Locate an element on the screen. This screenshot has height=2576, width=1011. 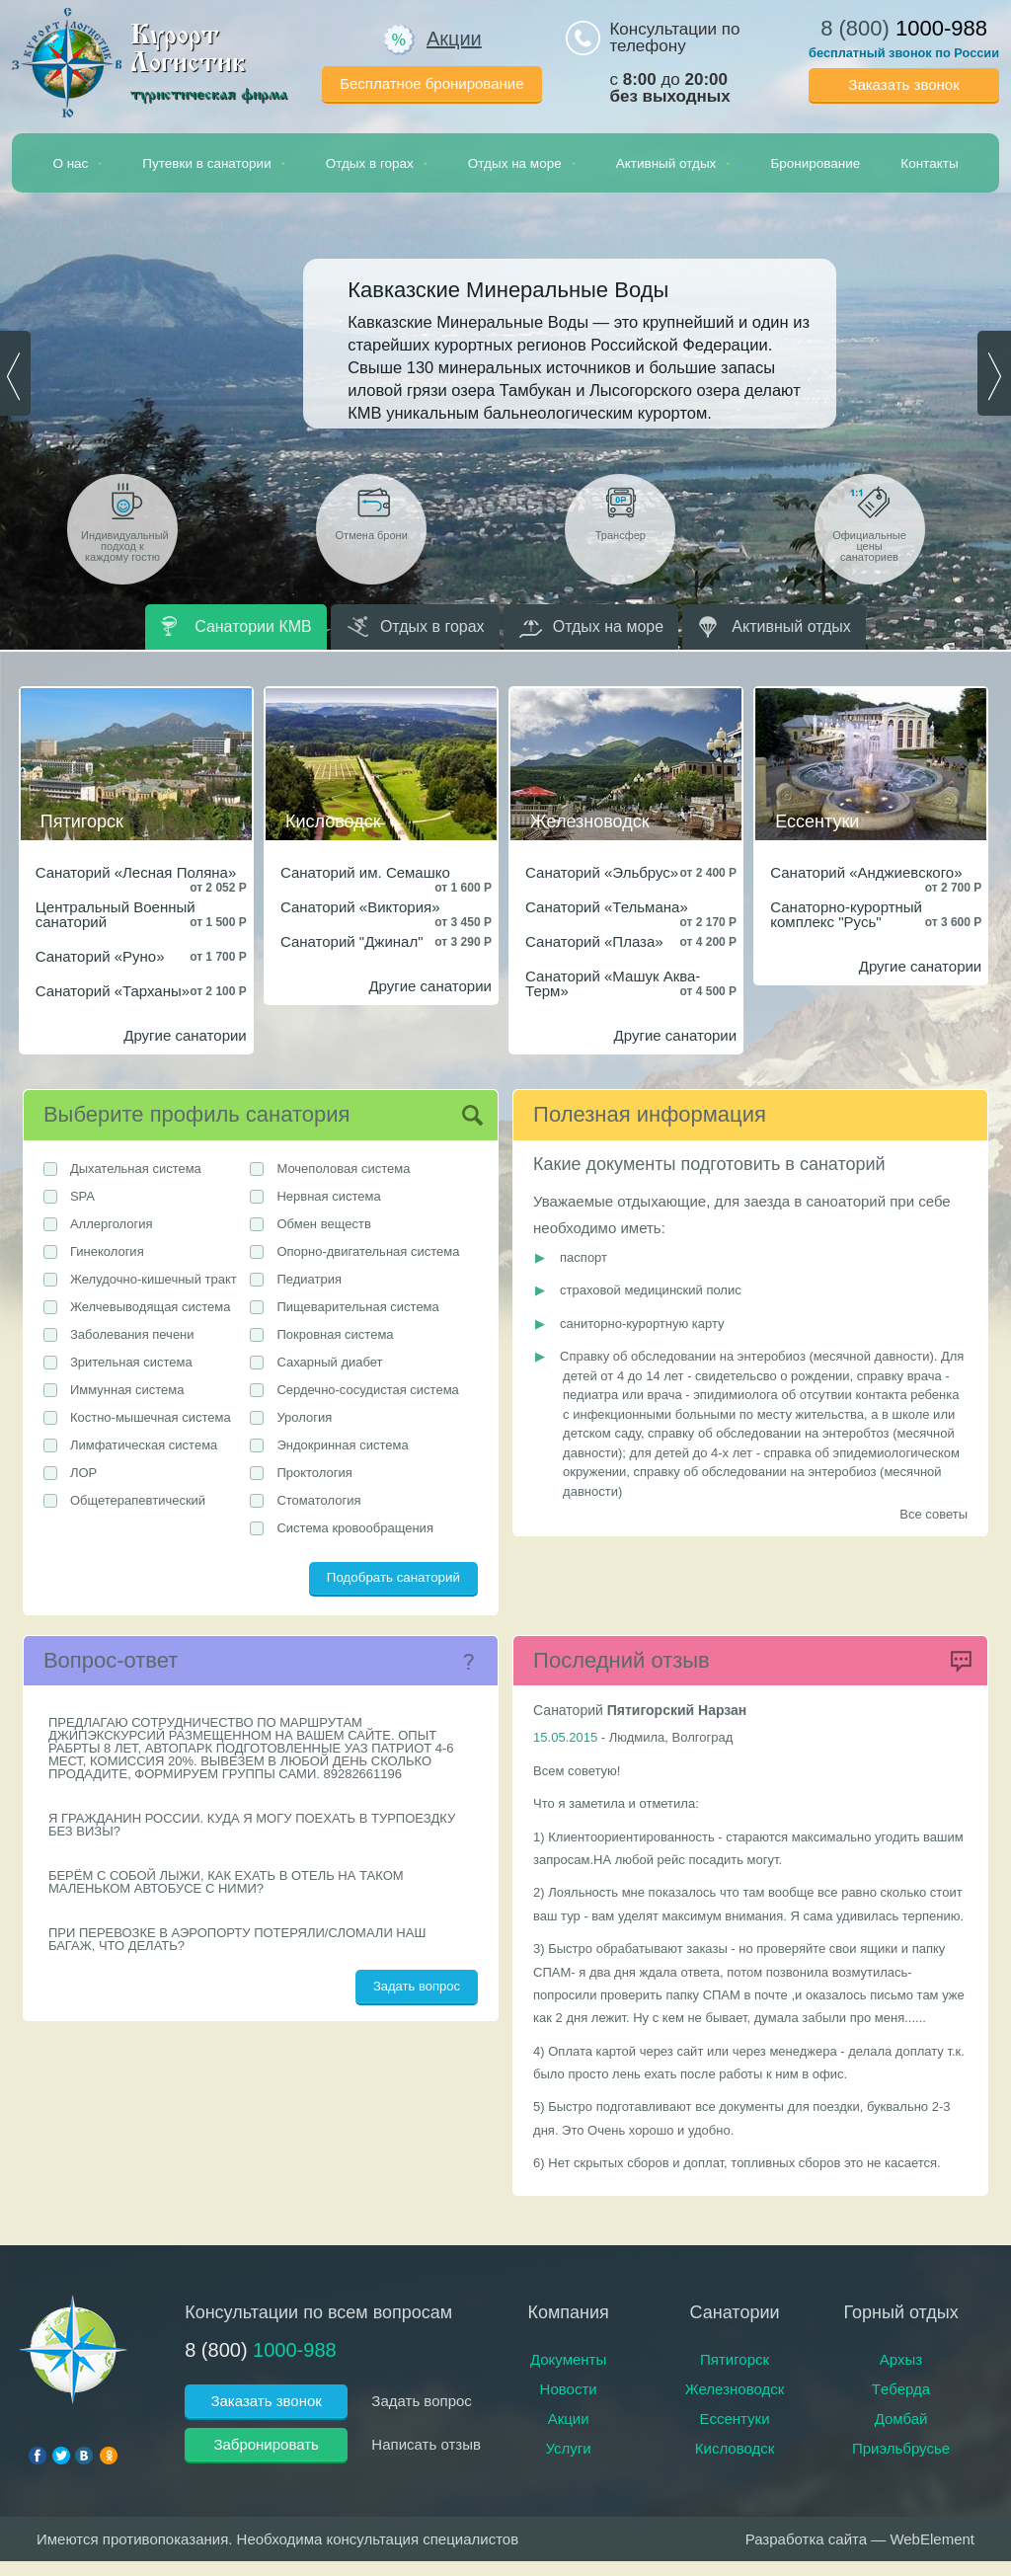
Приэльбрусье is located at coordinates (901, 2448).